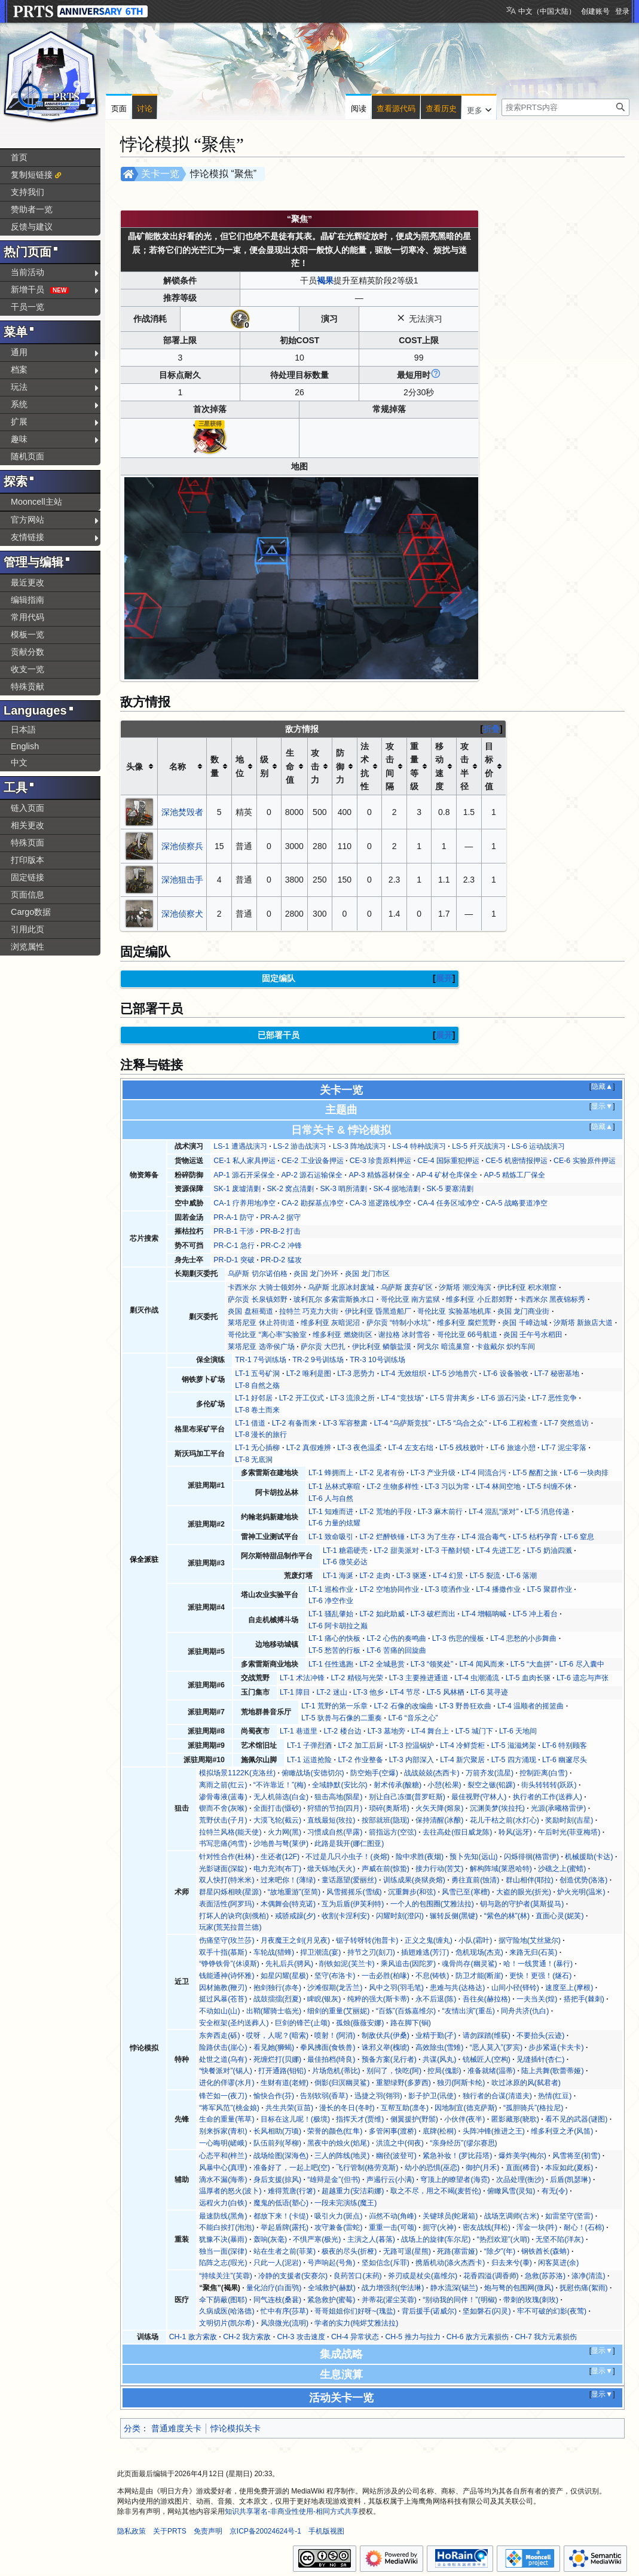 The width and height of the screenshot is (639, 2576). Describe the element at coordinates (23, 729) in the screenshot. I see `日本語` at that location.